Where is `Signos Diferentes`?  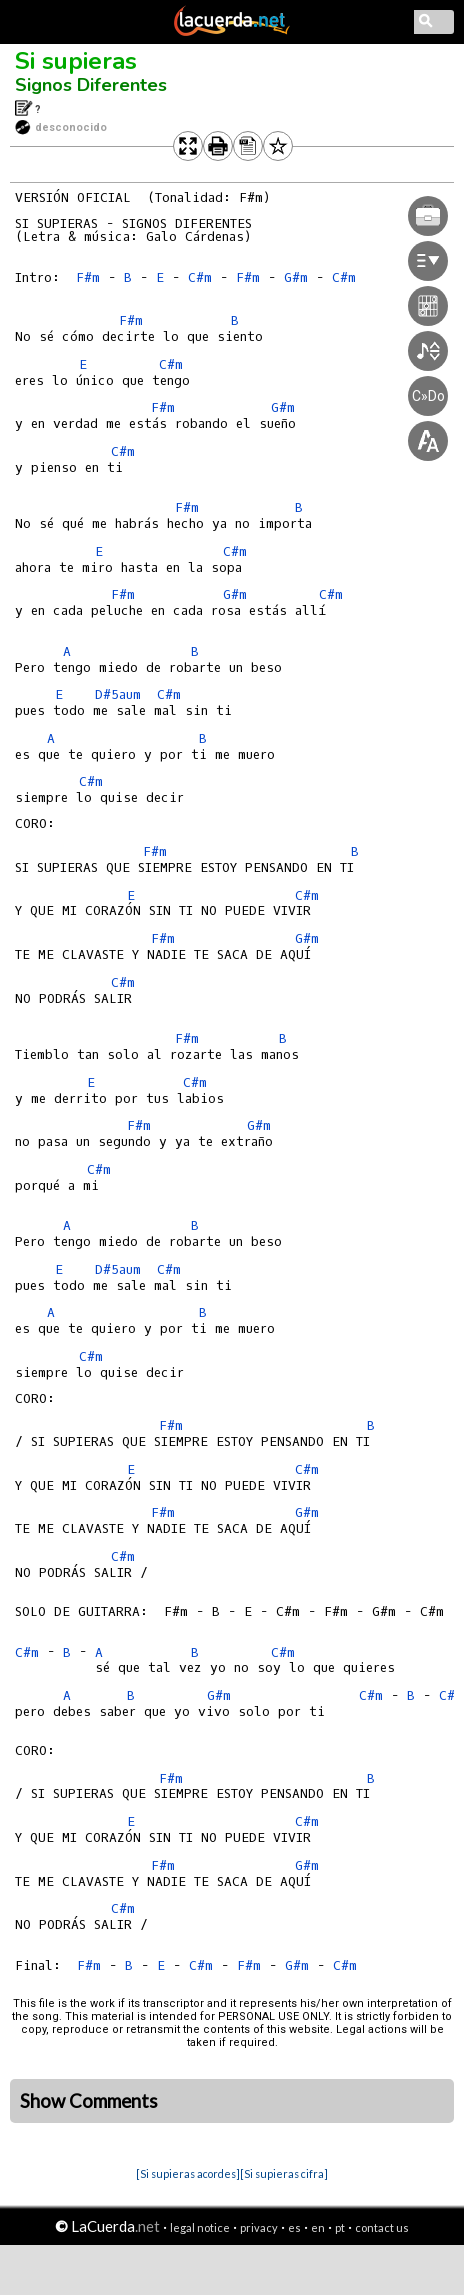 Signos Diferentes is located at coordinates (91, 85).